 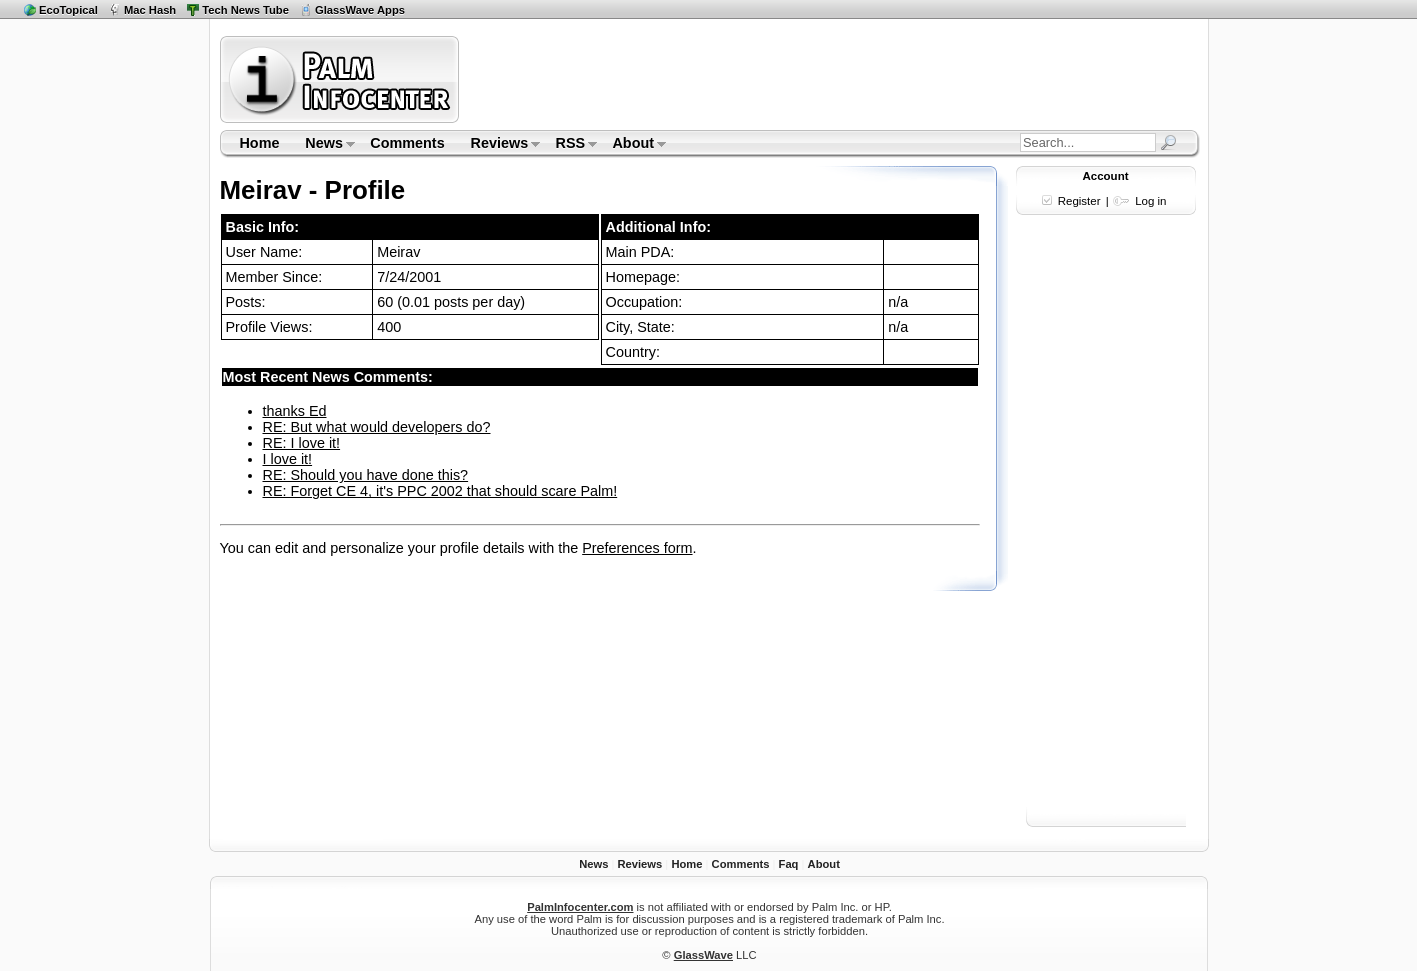 What do you see at coordinates (150, 10) in the screenshot?
I see `Mac Hash` at bounding box center [150, 10].